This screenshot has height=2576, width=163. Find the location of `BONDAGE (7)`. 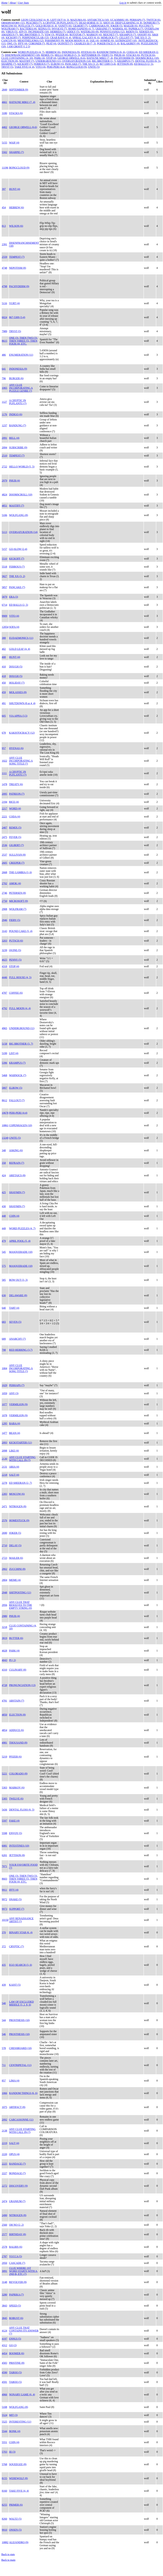

BONDAGE (7) is located at coordinates (17, 2173).